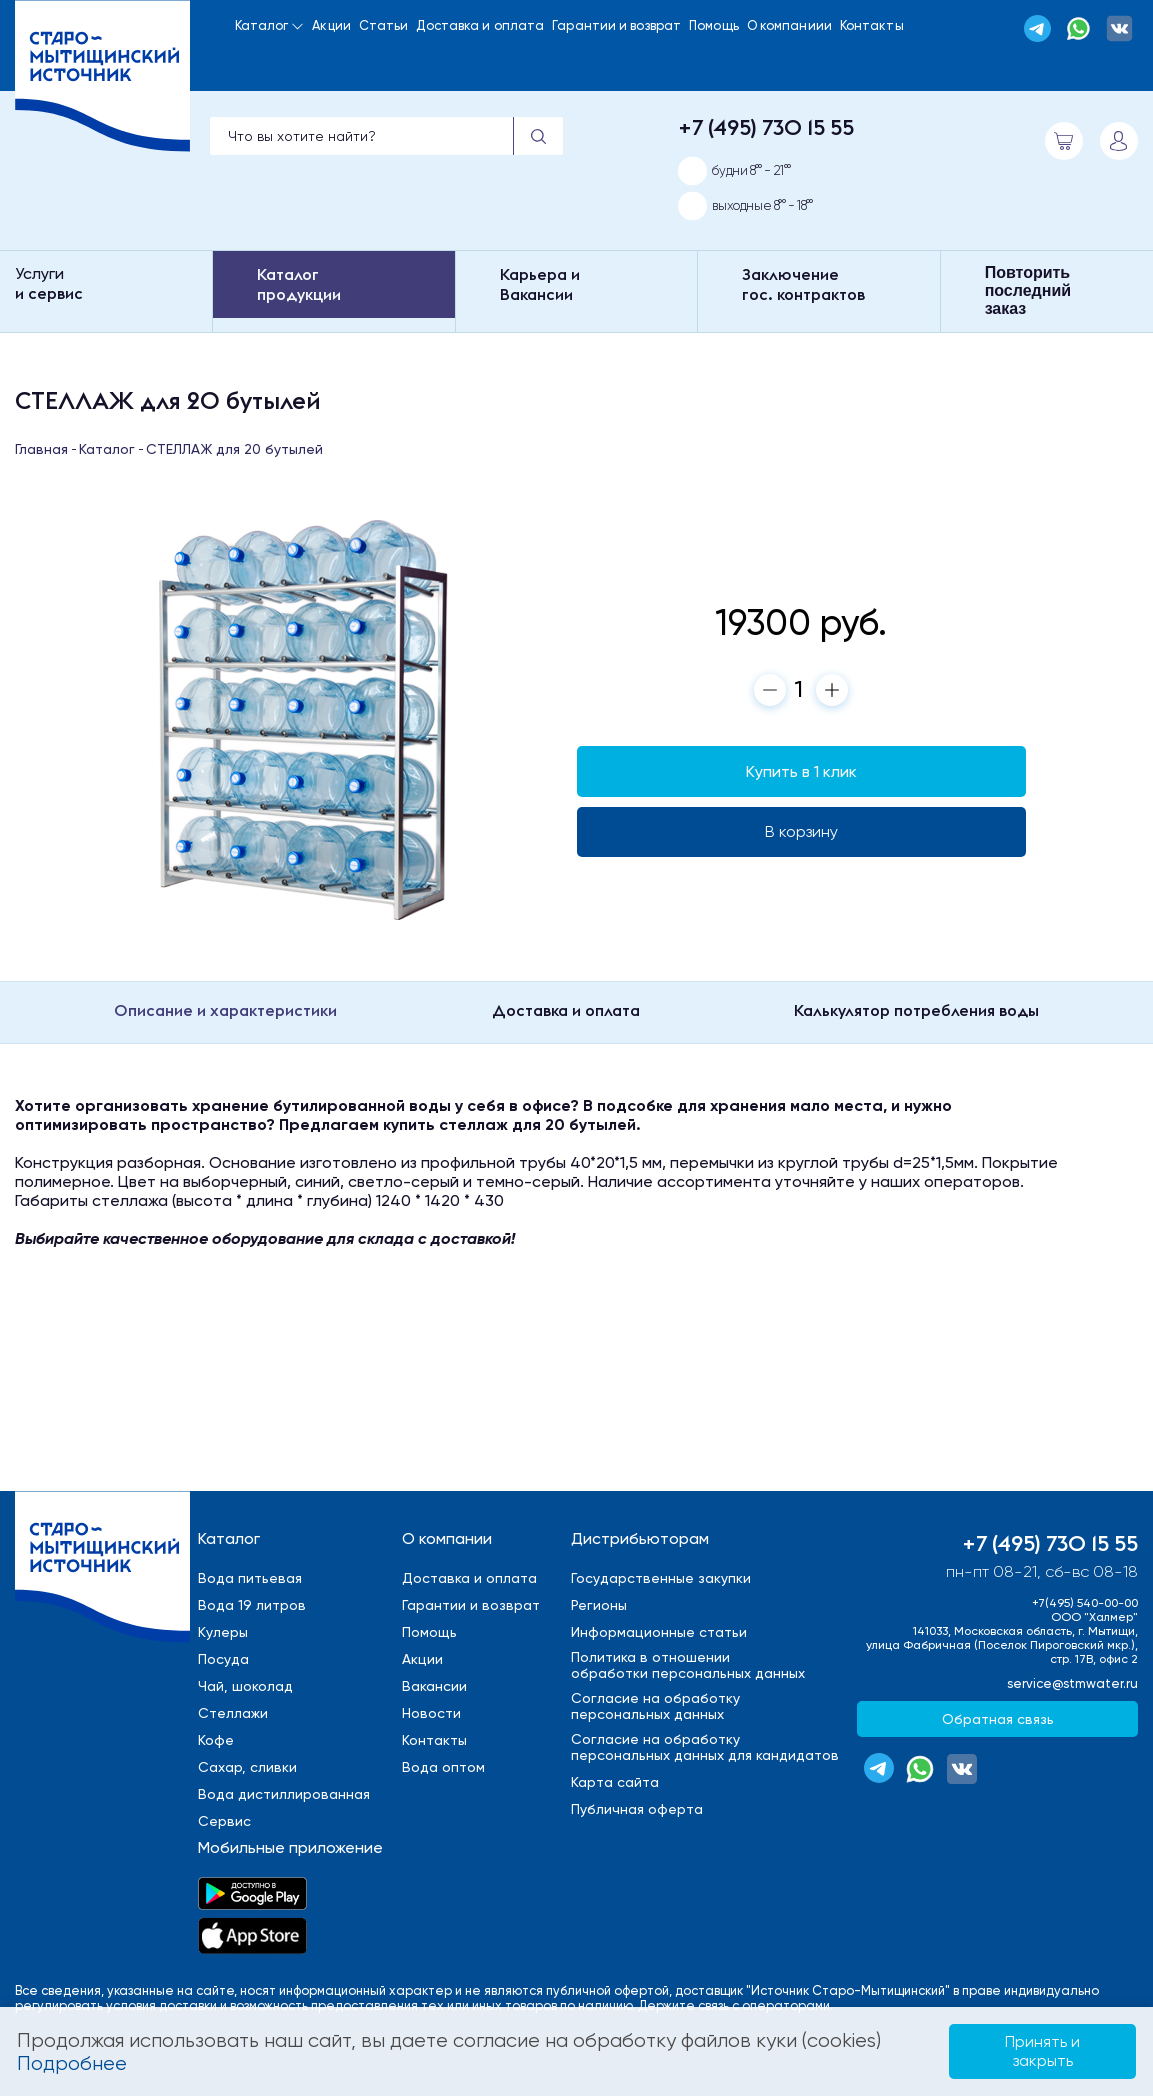 The image size is (1153, 2096). What do you see at coordinates (245, 1686) in the screenshot?
I see `Чай, шоколад` at bounding box center [245, 1686].